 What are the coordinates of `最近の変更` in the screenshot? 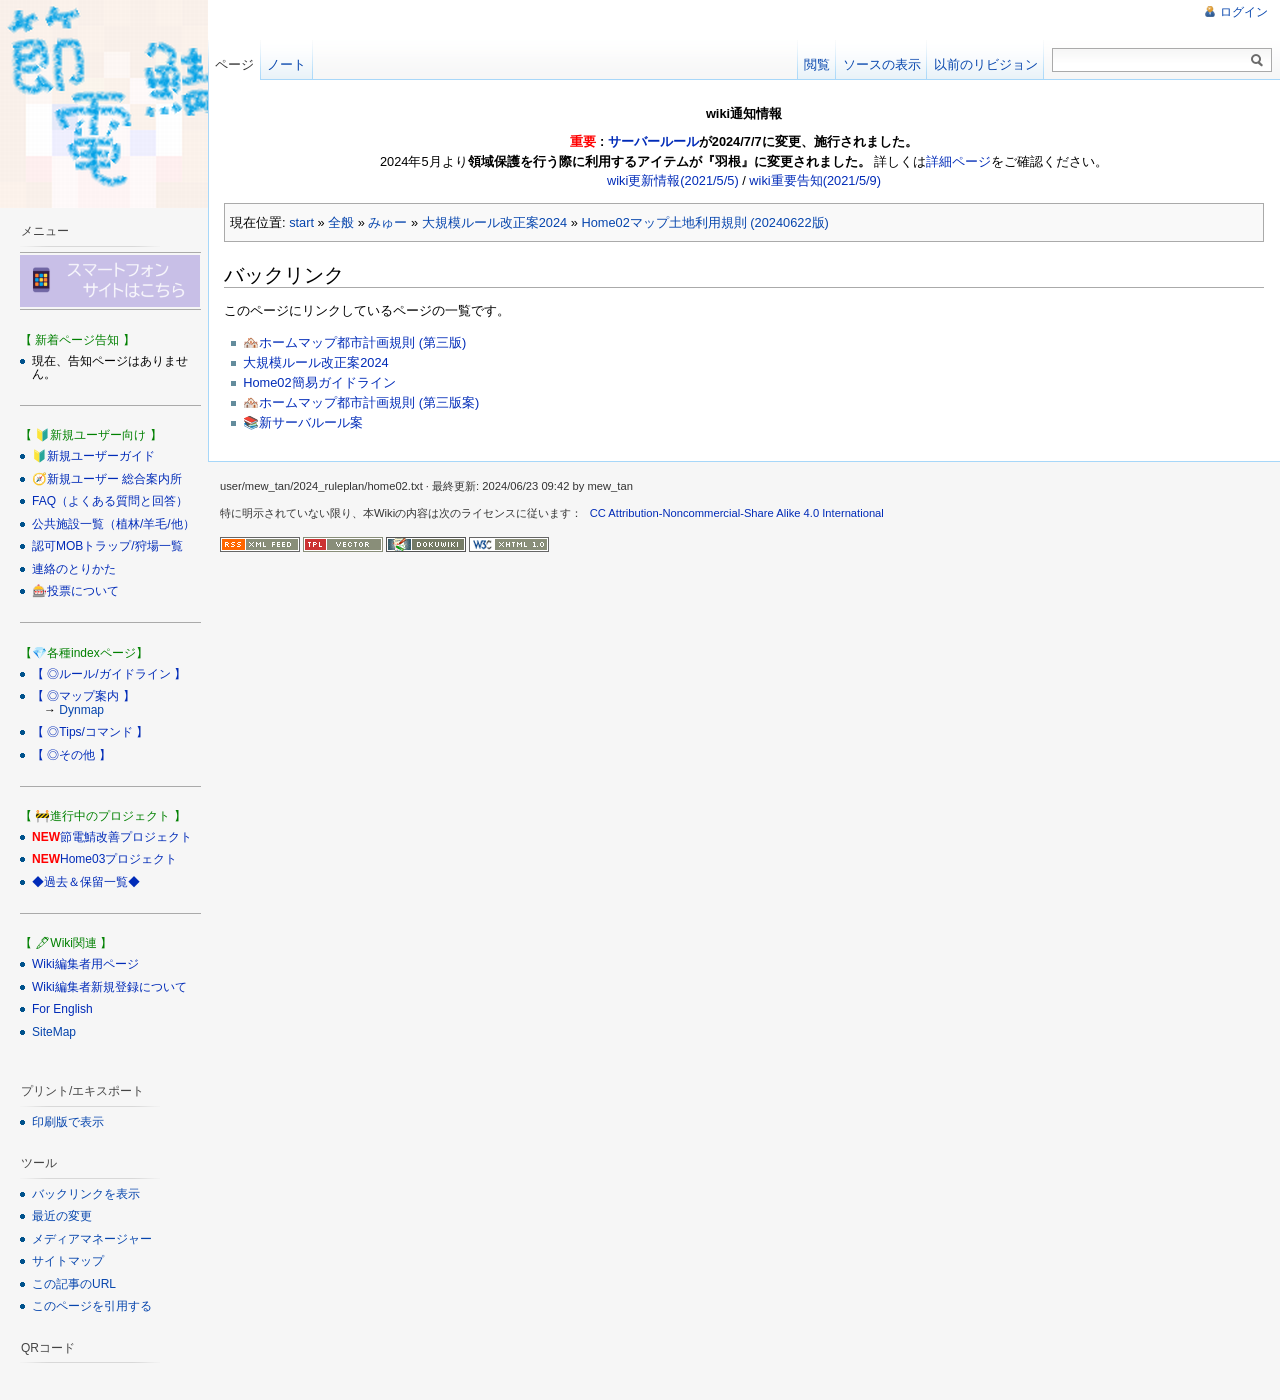 It's located at (62, 1216).